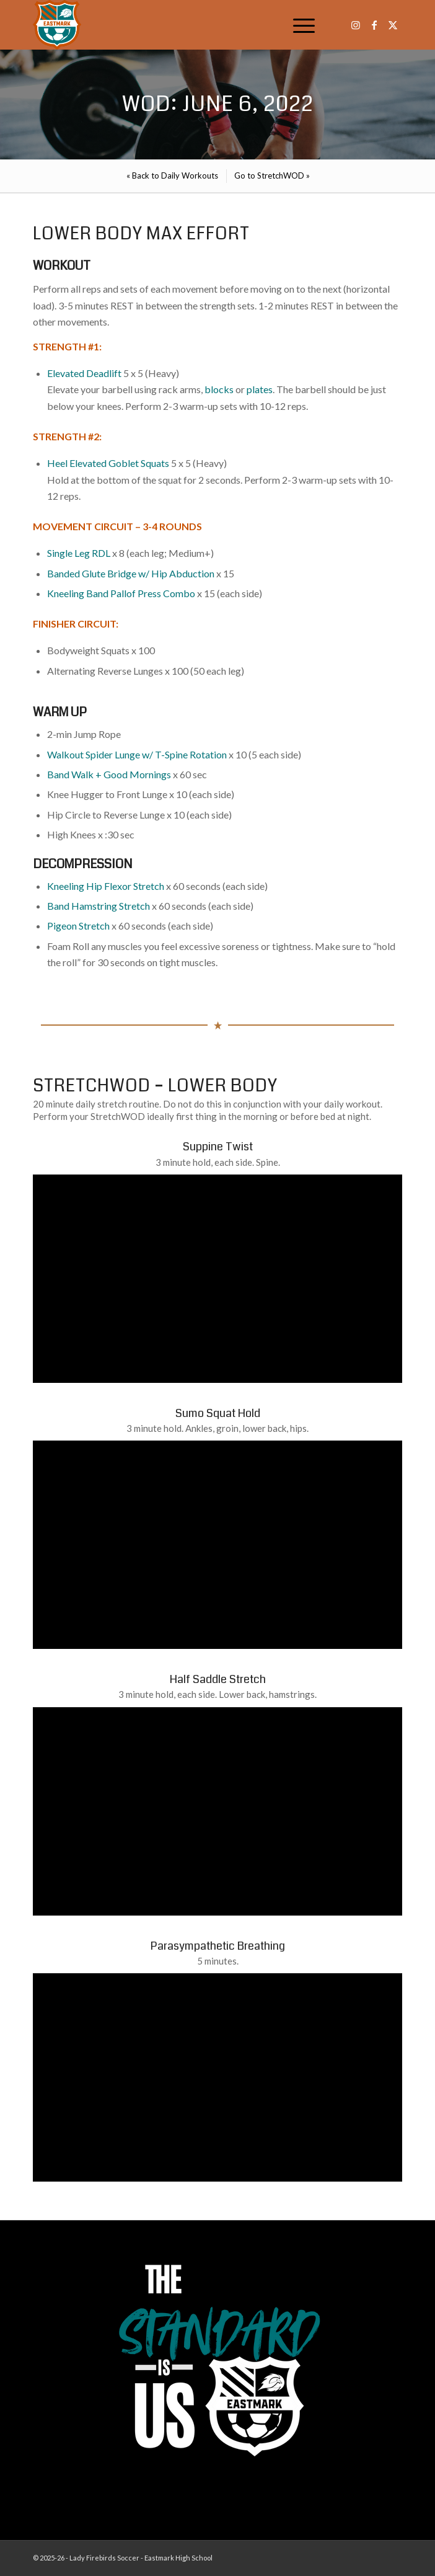 This screenshot has height=2576, width=435. What do you see at coordinates (78, 925) in the screenshot?
I see `Pigeon Stretch` at bounding box center [78, 925].